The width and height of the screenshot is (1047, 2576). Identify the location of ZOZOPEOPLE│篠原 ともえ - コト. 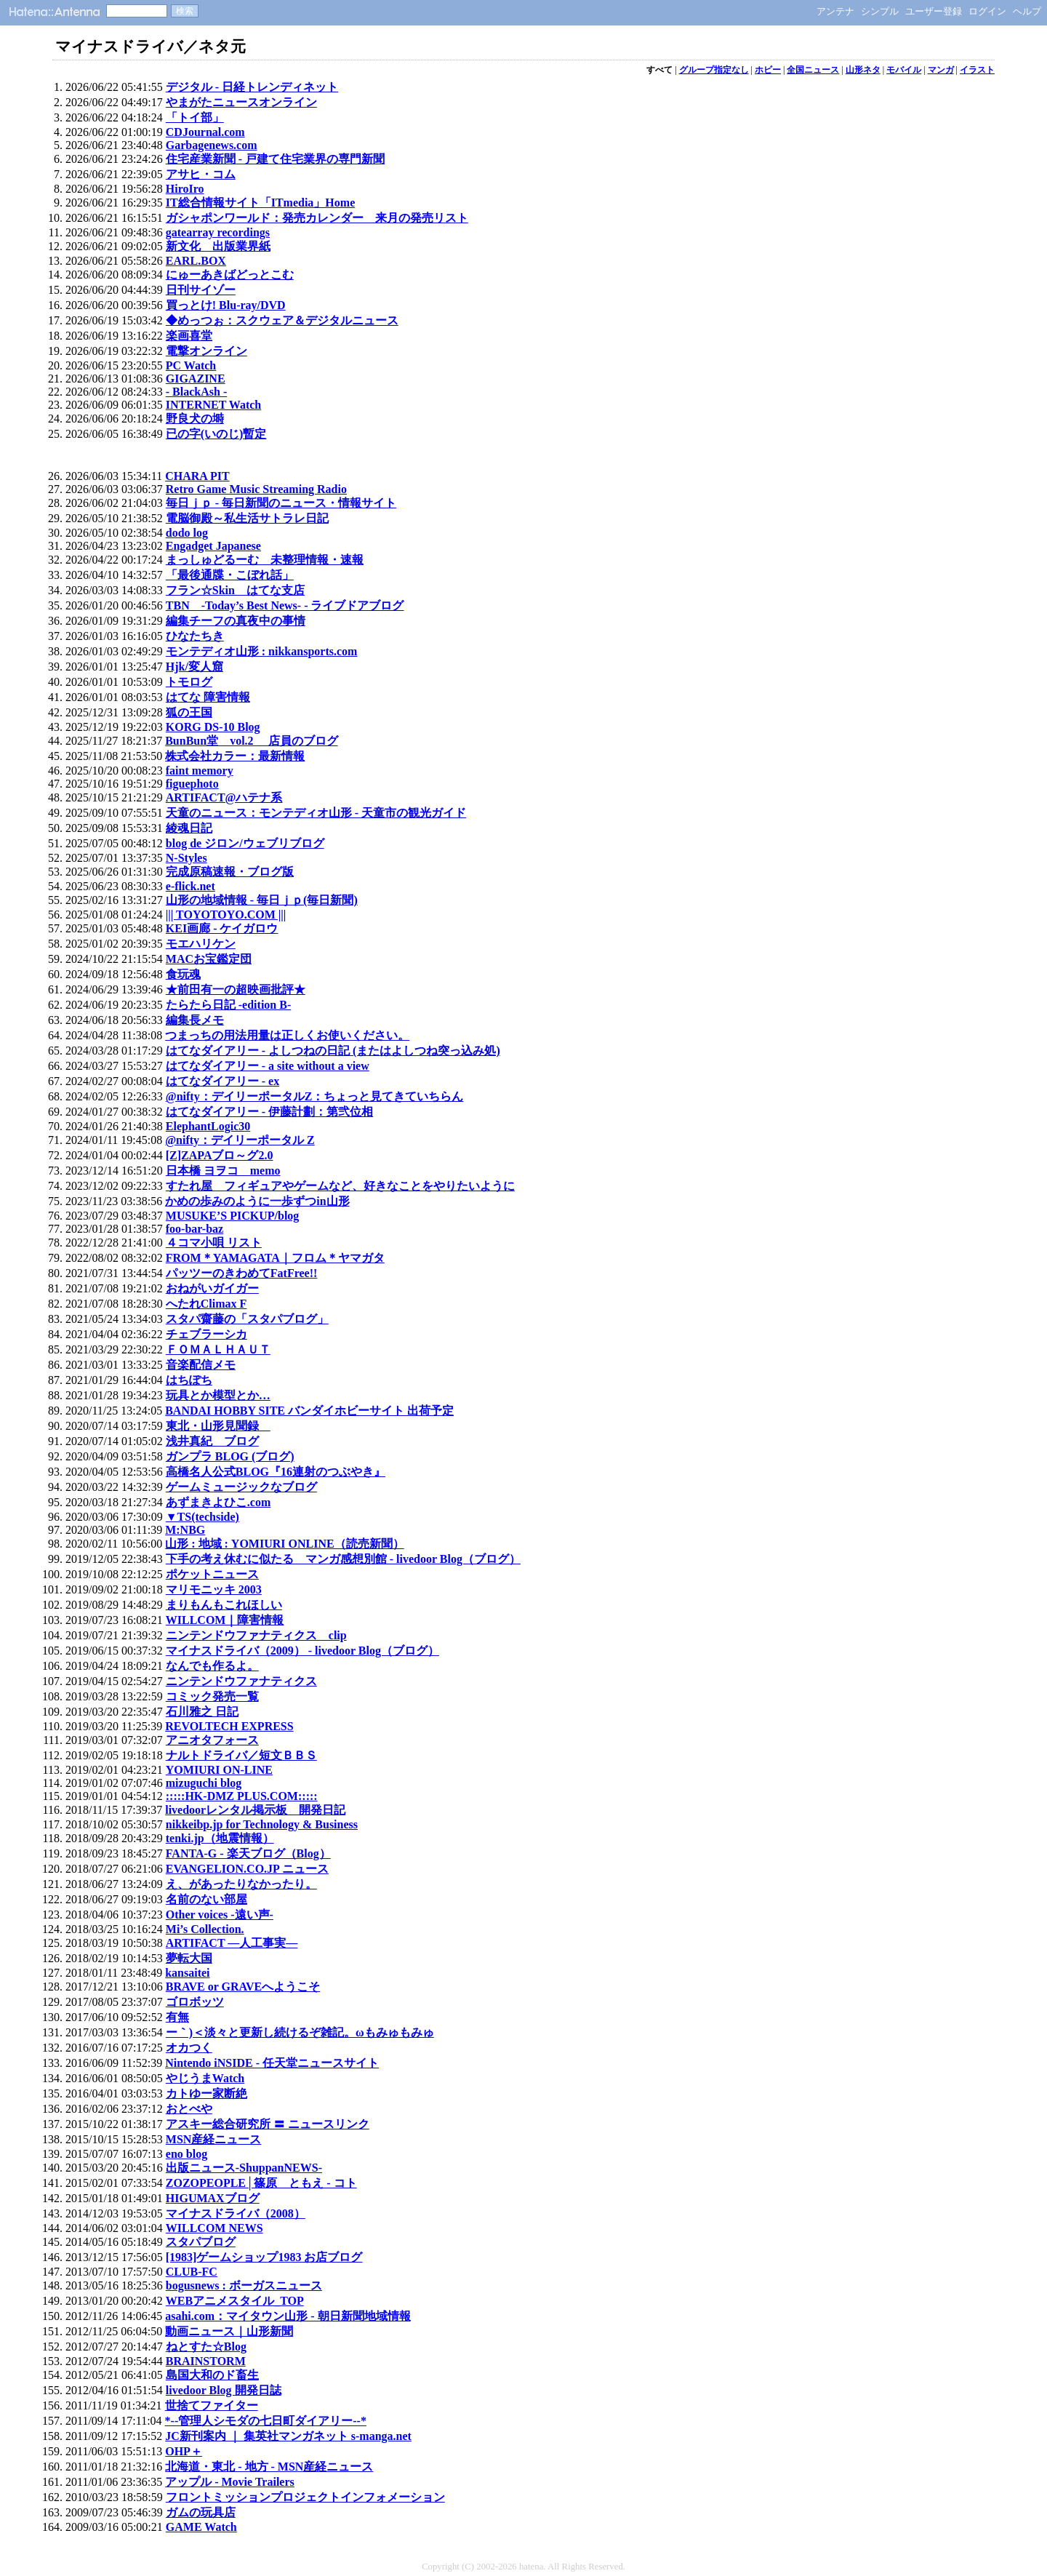
(261, 2183).